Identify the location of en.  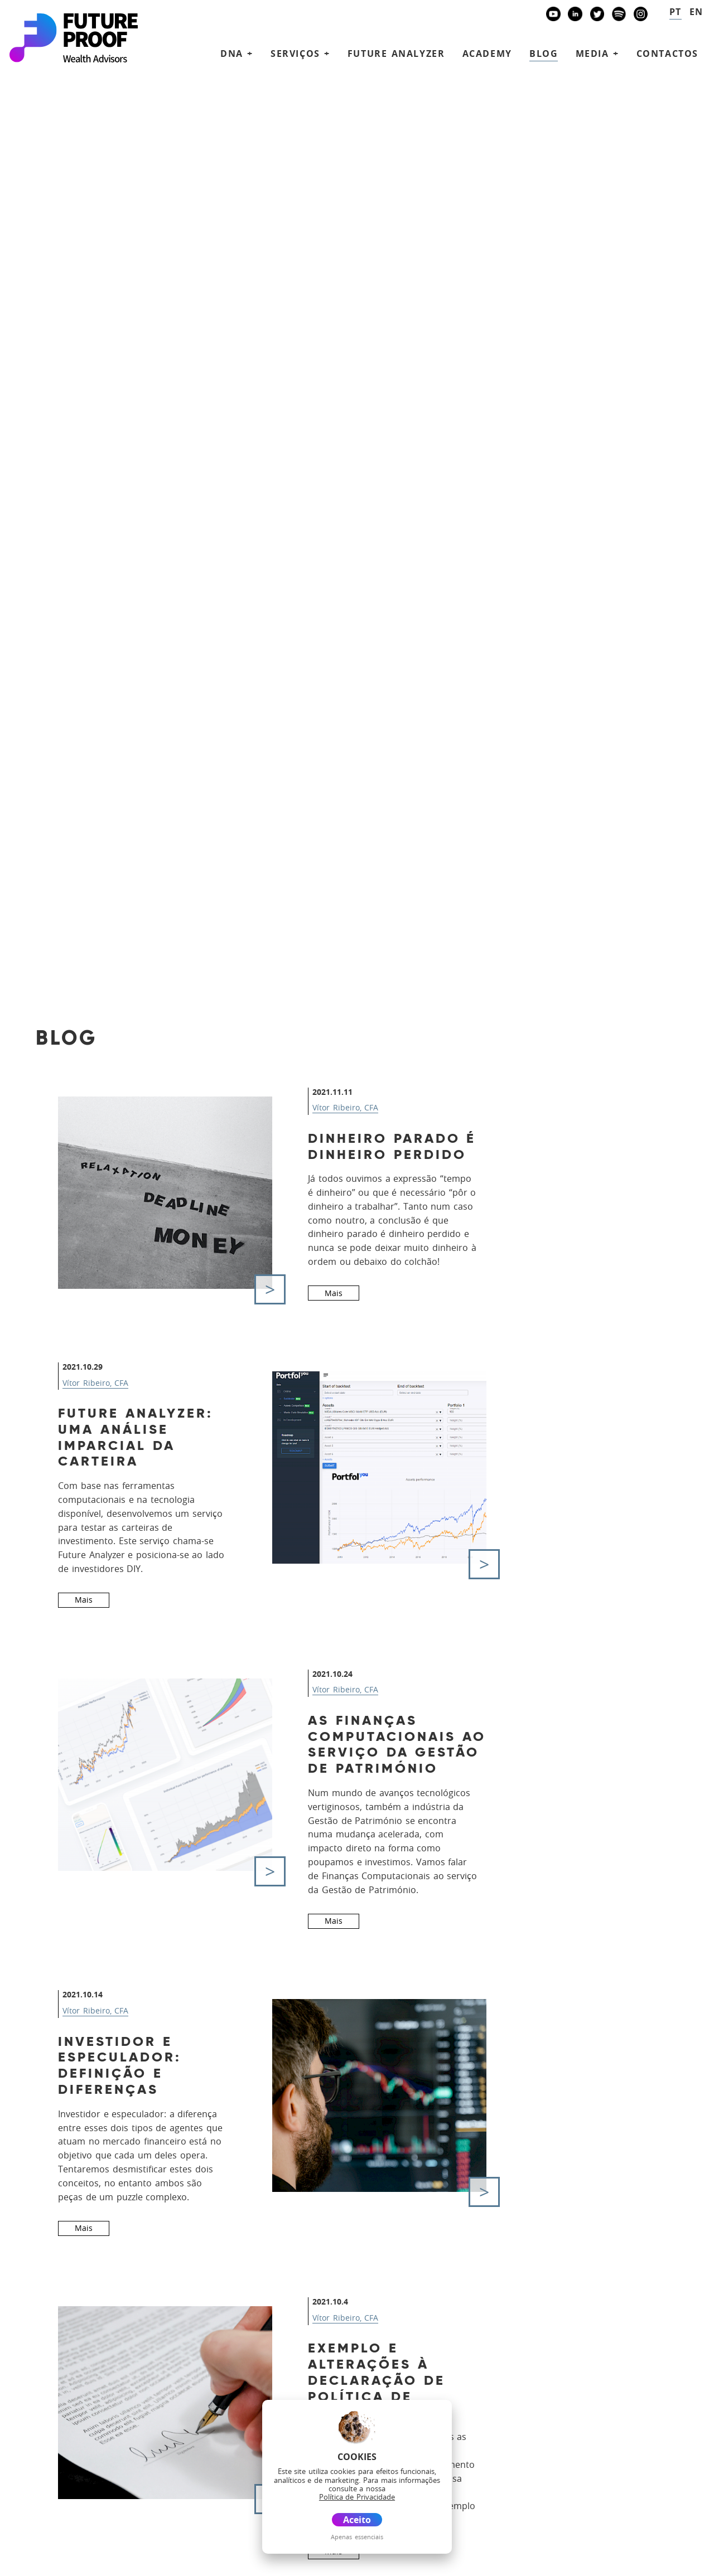
(696, 12).